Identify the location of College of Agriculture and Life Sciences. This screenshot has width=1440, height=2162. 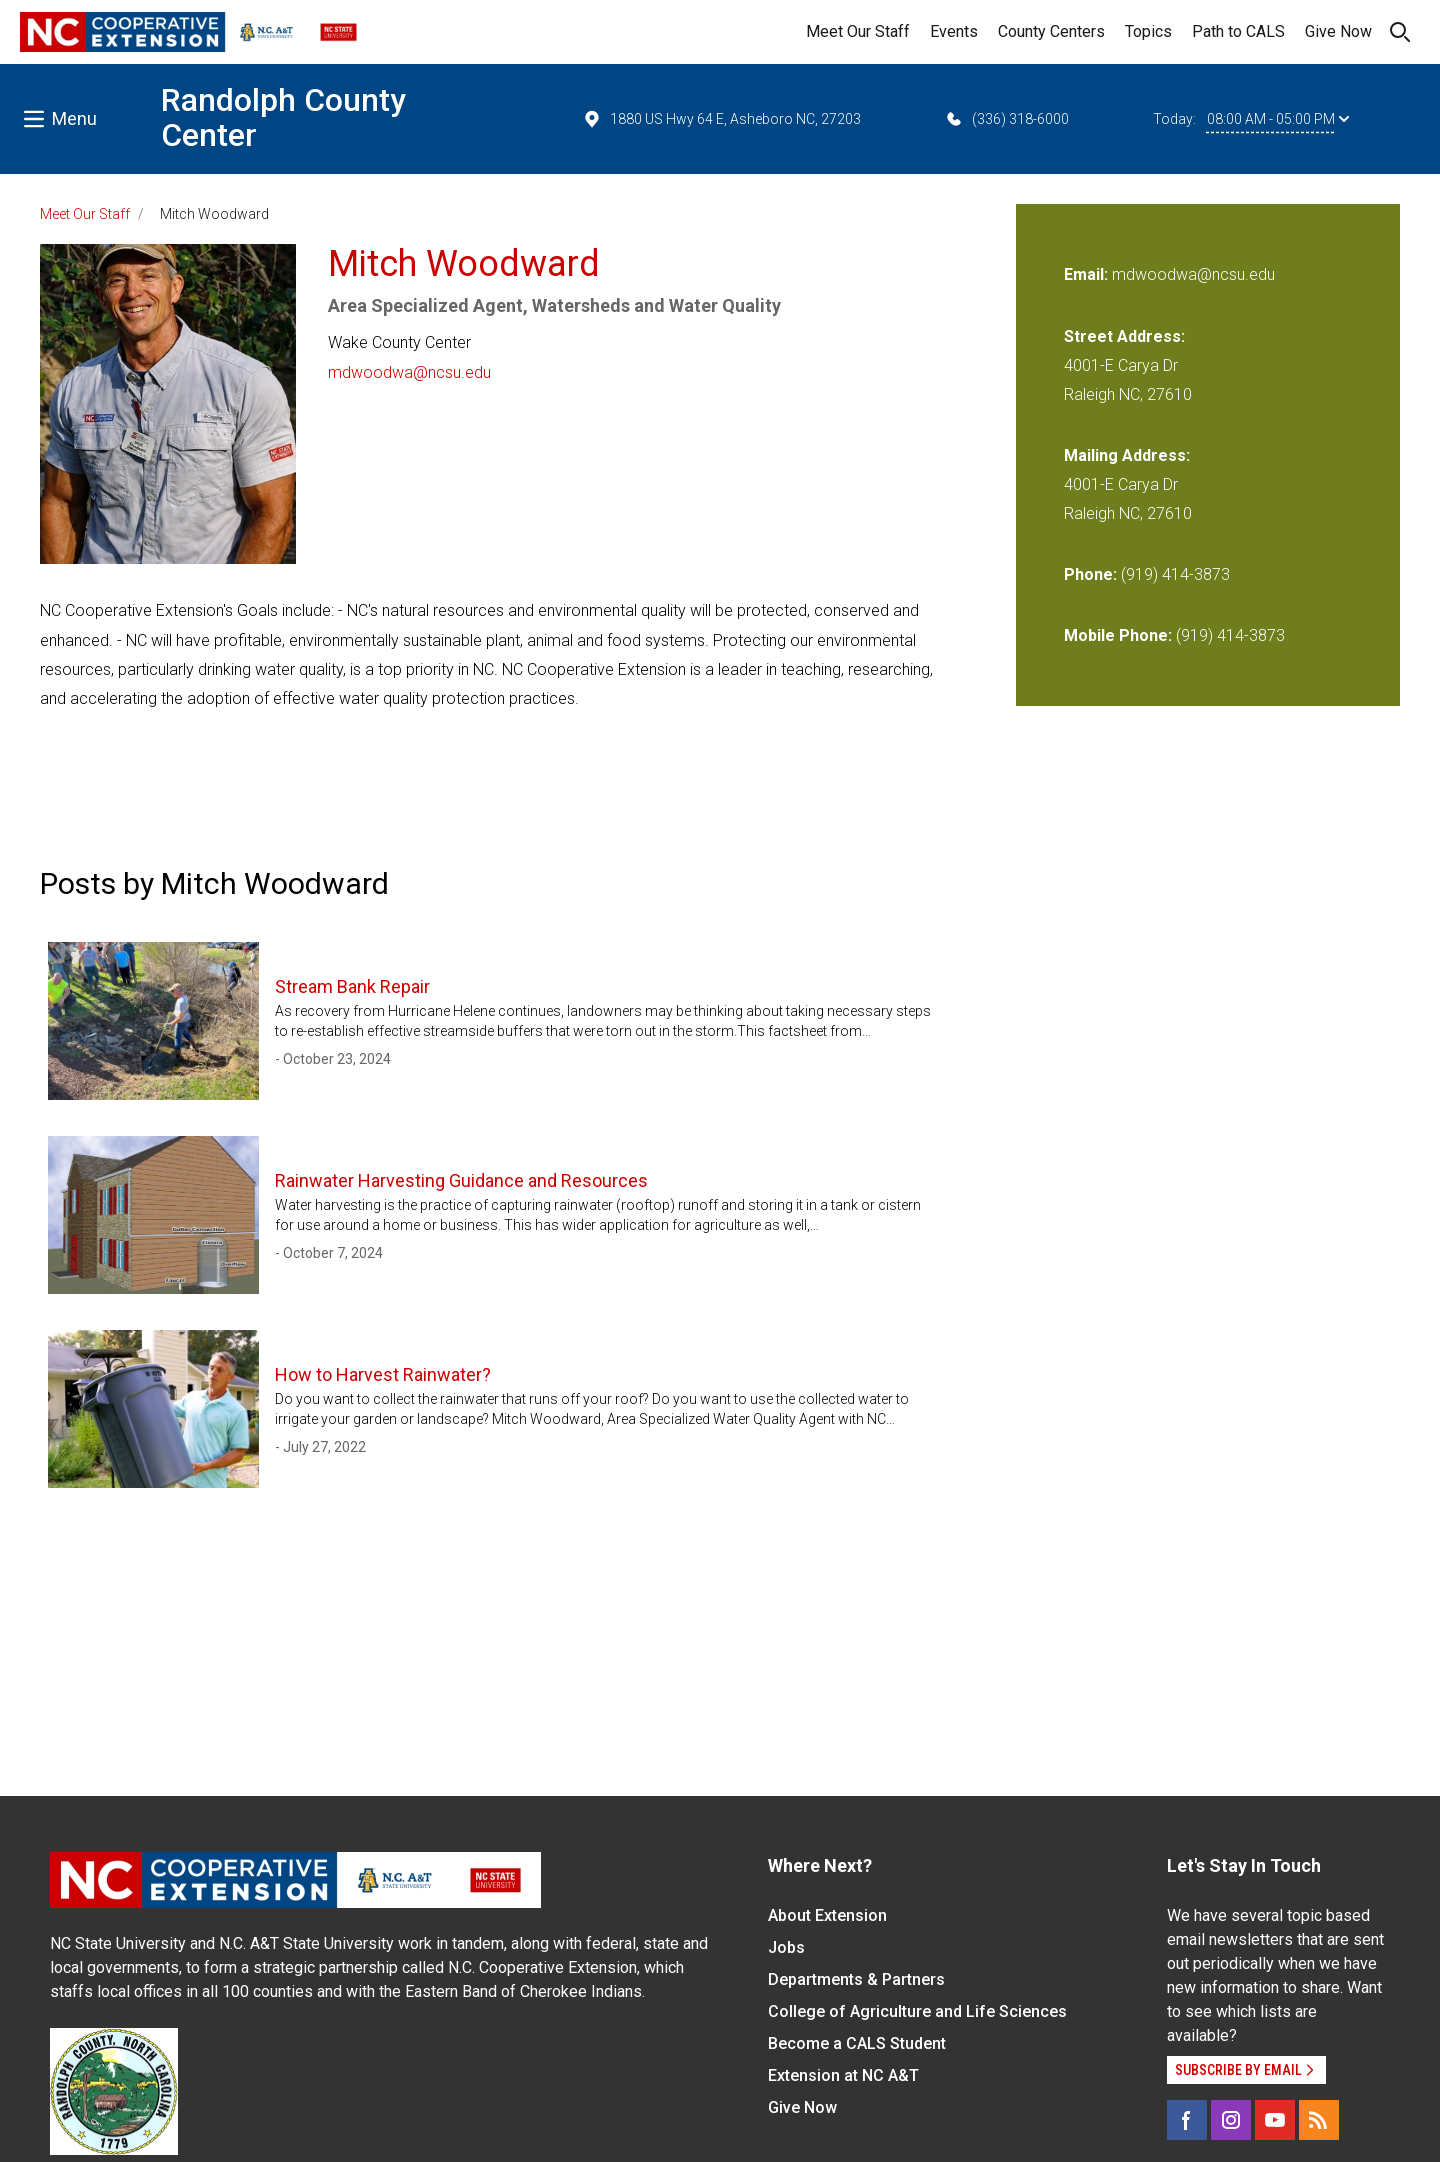
(917, 2011).